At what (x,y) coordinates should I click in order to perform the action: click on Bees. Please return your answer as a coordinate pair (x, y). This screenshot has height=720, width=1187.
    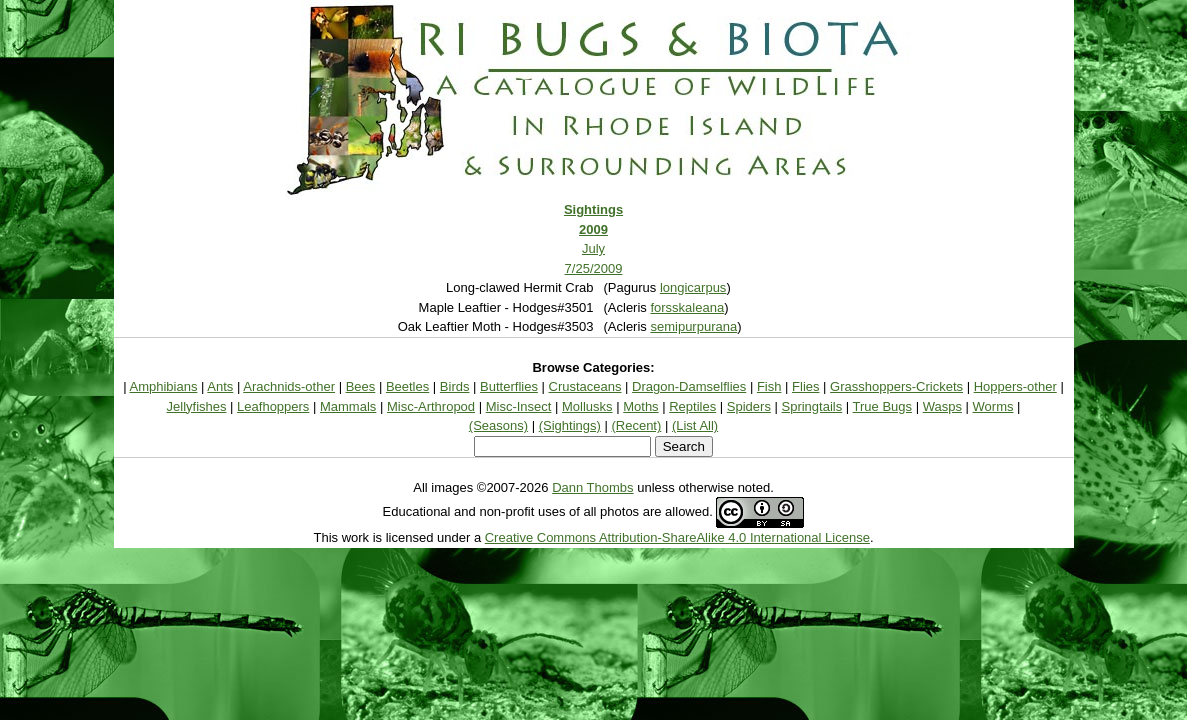
    Looking at the image, I should click on (361, 386).